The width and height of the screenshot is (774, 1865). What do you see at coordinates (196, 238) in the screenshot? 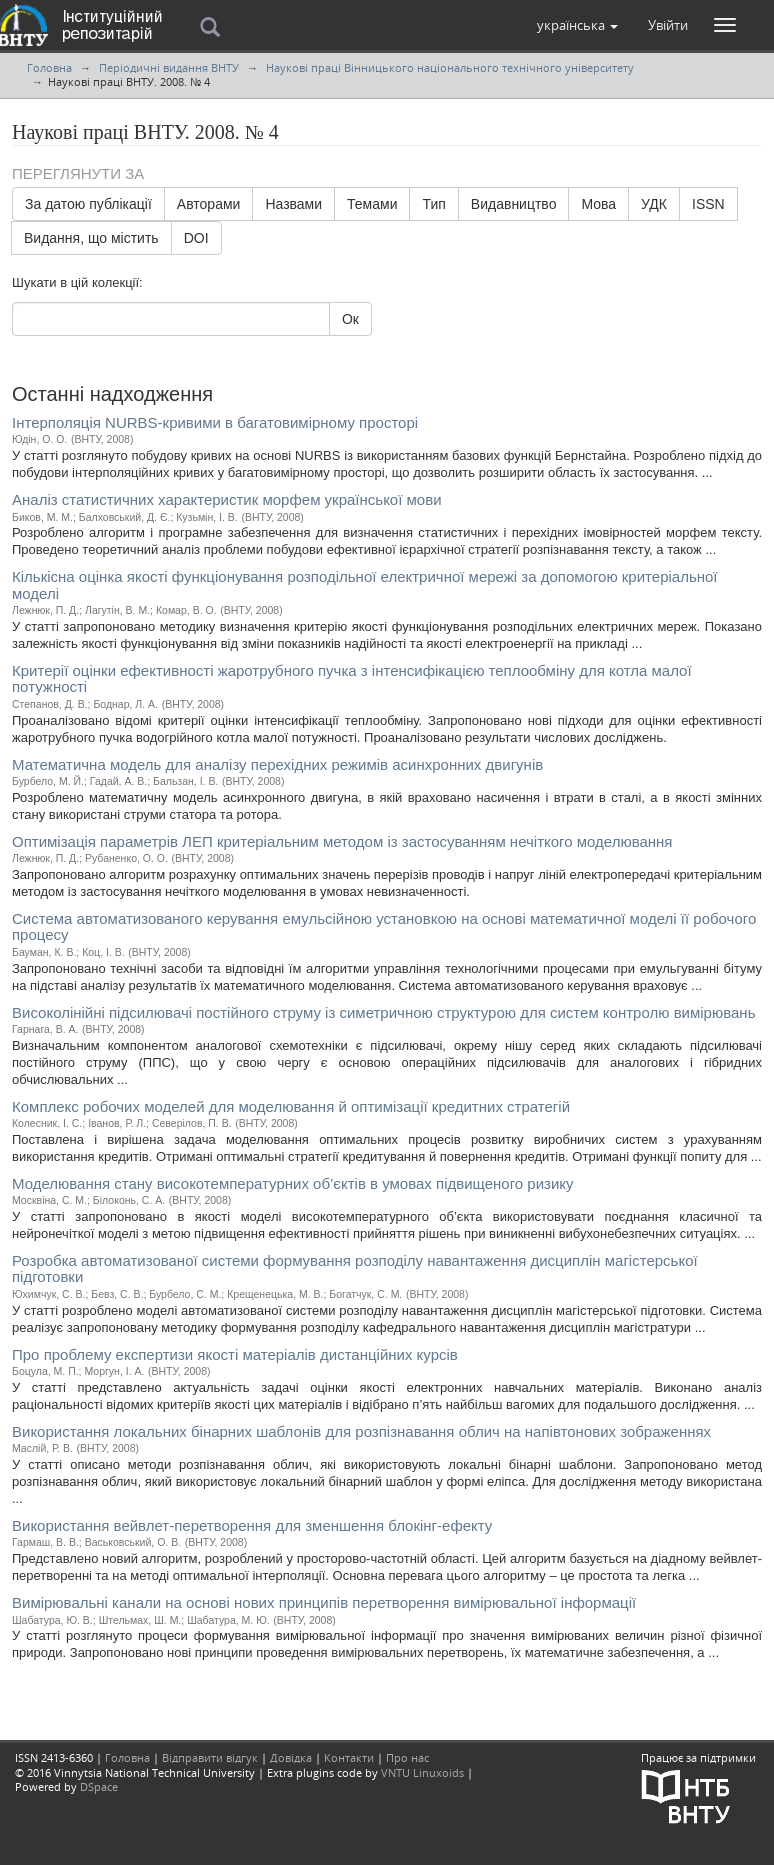
I see `DOI` at bounding box center [196, 238].